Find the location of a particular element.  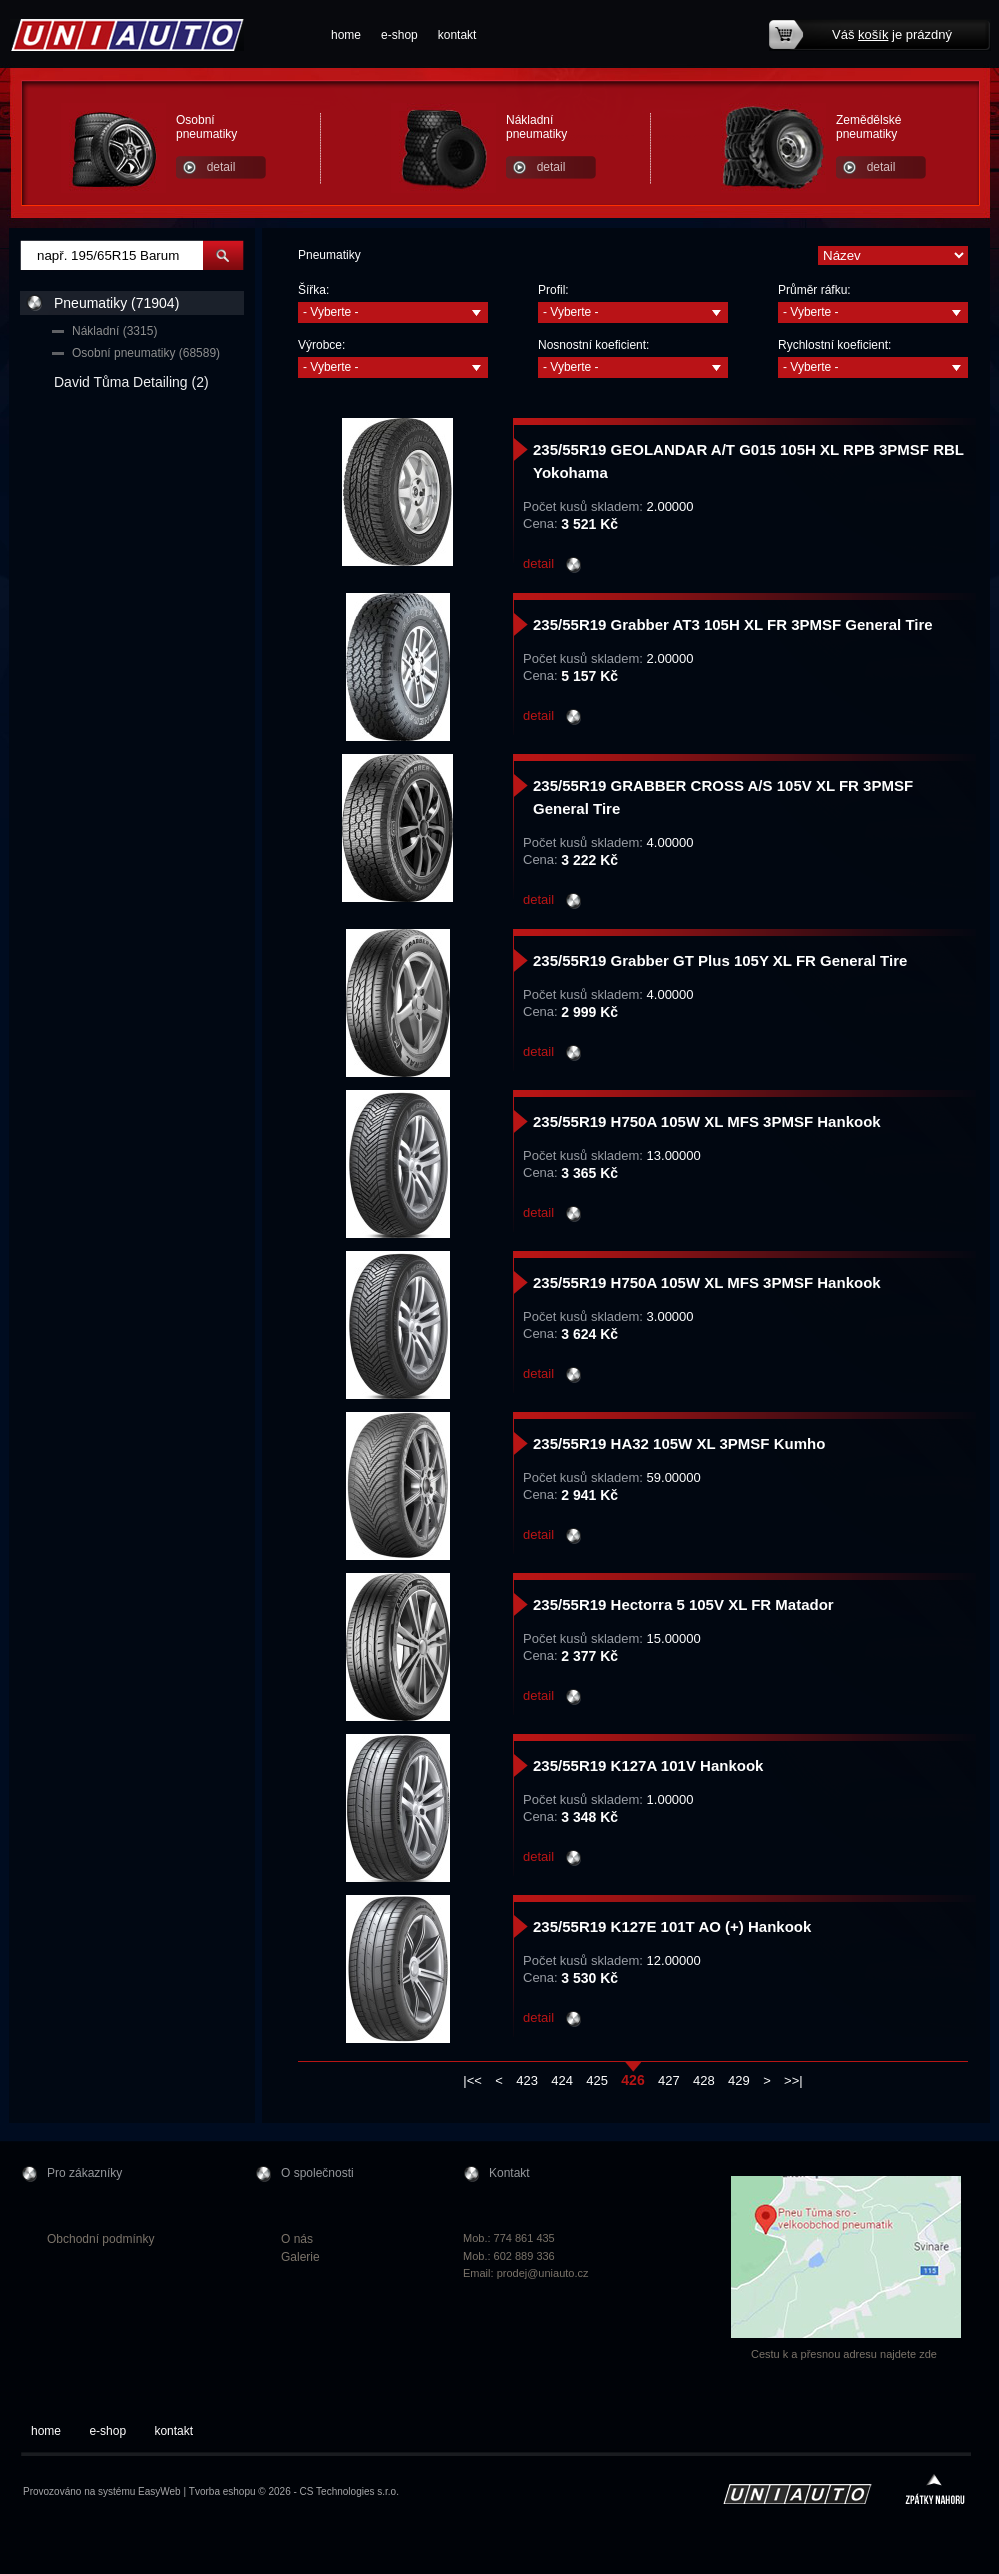

e-shop is located at coordinates (399, 35).